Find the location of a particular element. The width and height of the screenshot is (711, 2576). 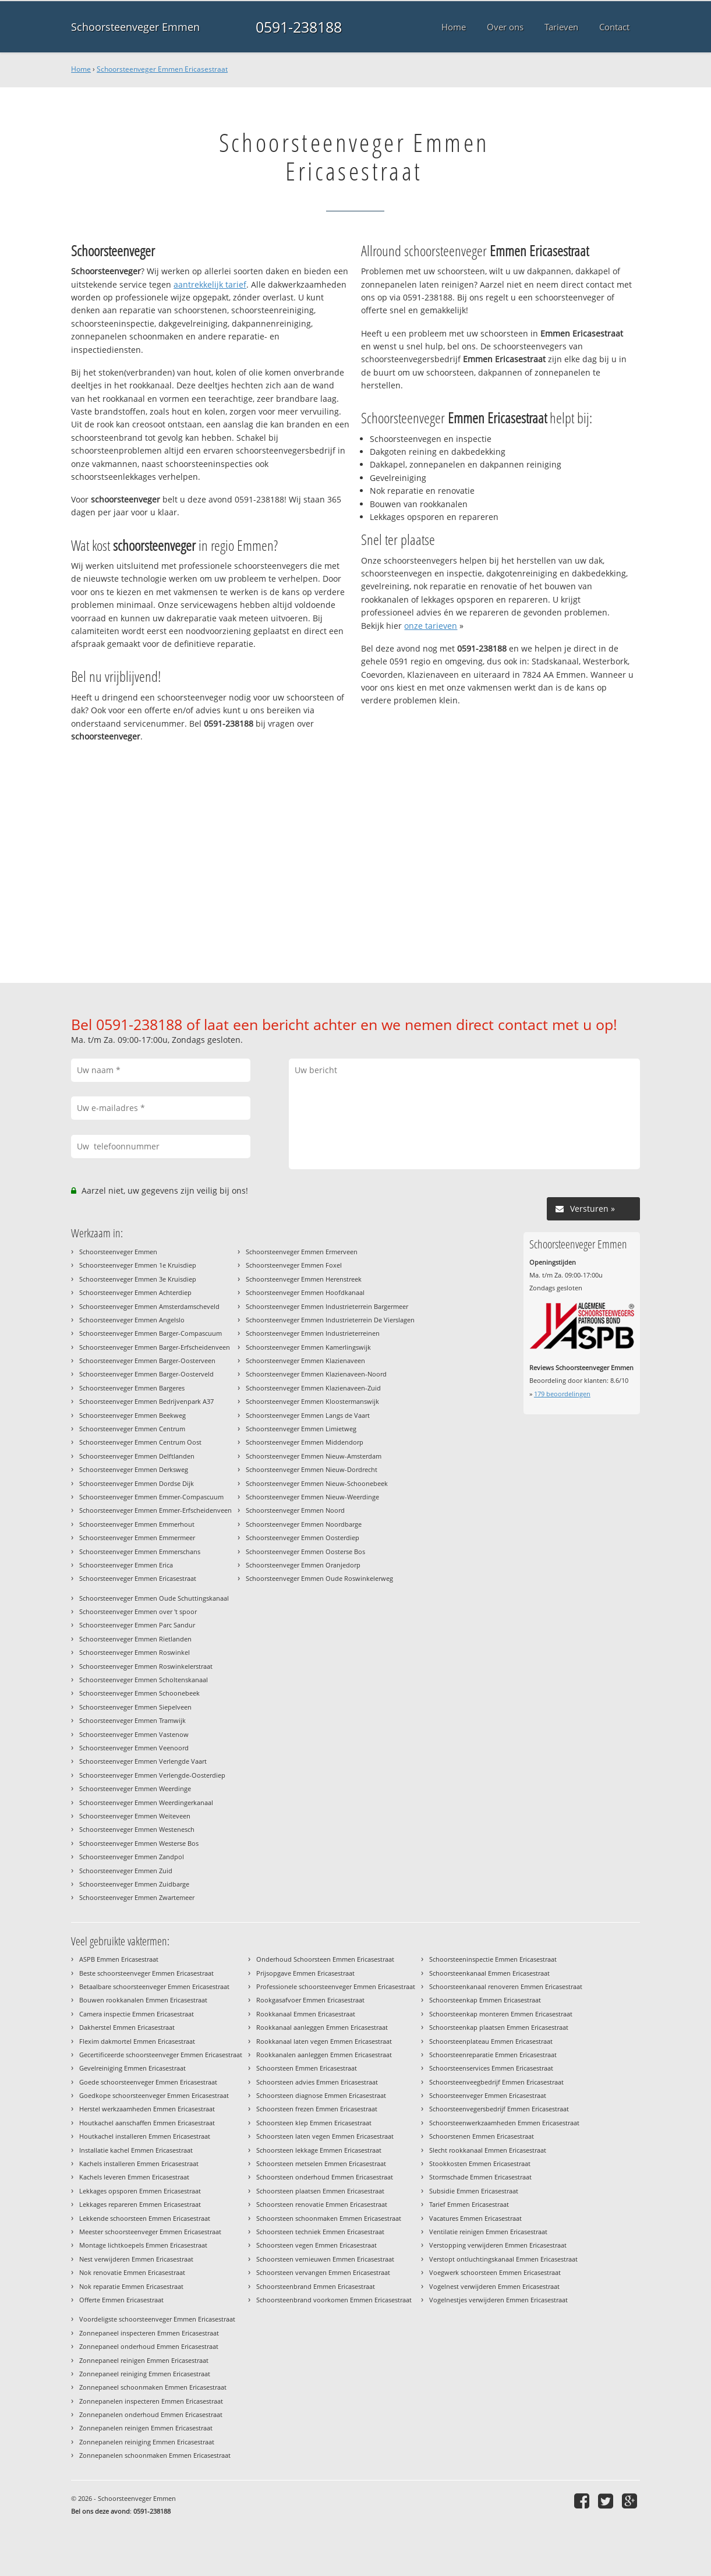

Zonnepaneel reinigen Emmen Ericasestraat is located at coordinates (143, 2360).